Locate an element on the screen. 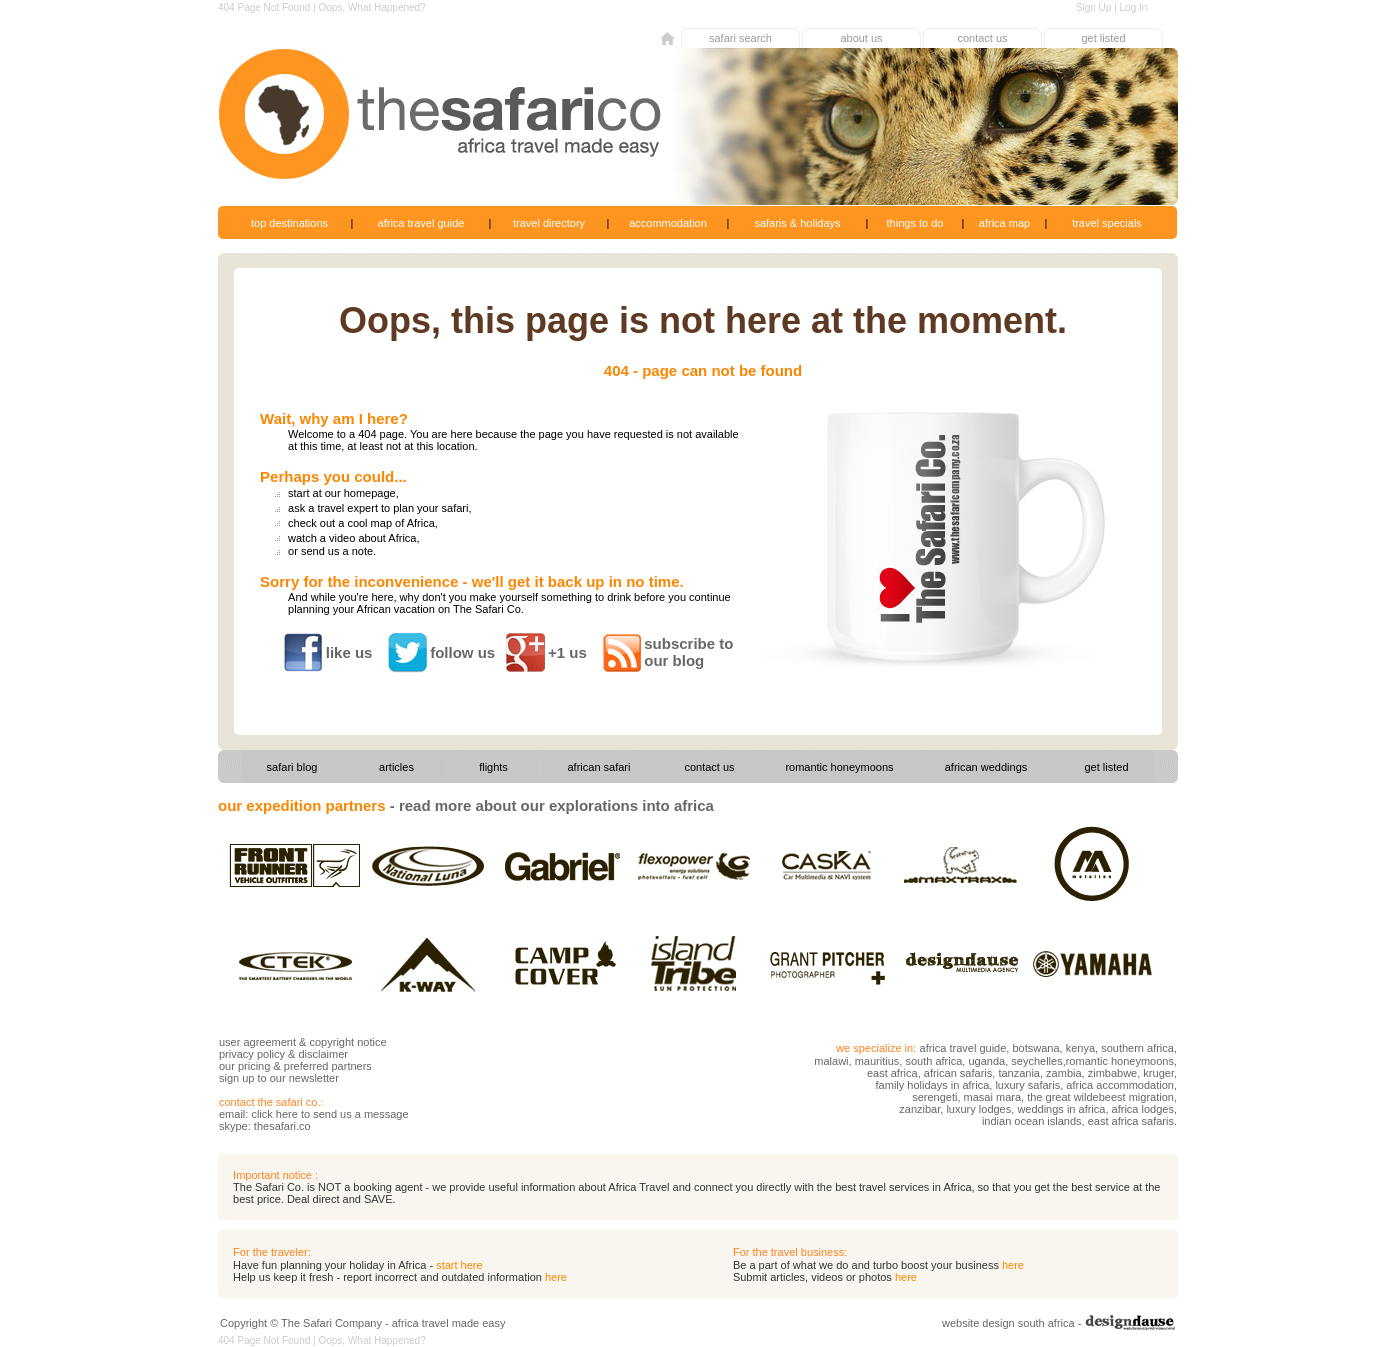  east africa is located at coordinates (892, 1073).